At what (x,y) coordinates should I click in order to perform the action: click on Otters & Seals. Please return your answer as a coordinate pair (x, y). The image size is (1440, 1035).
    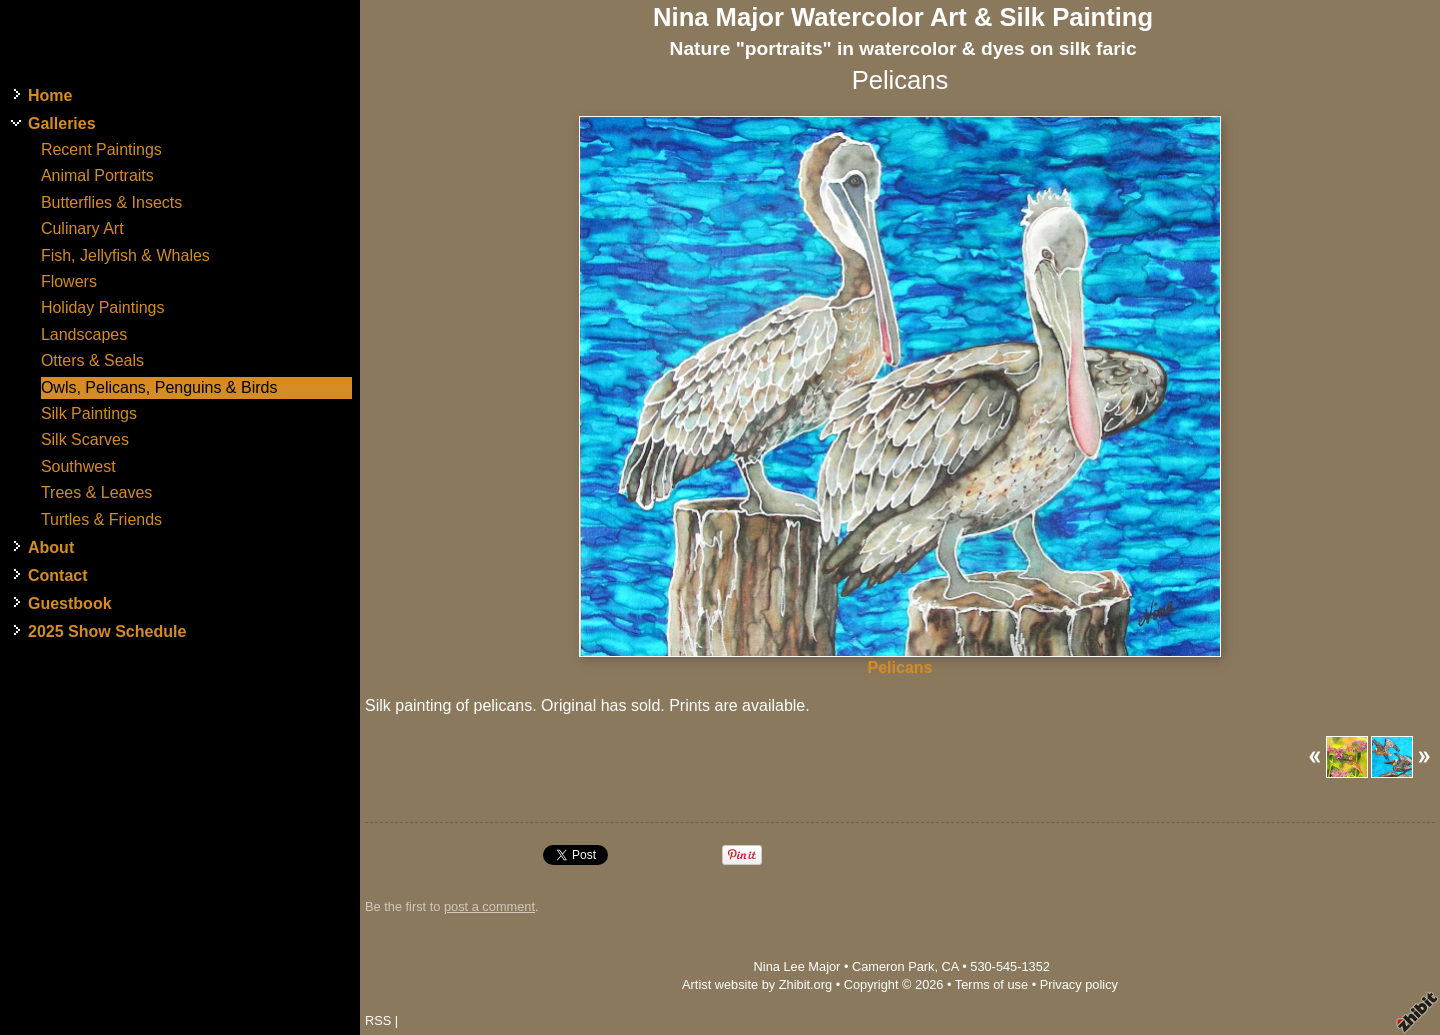
    Looking at the image, I should click on (92, 360).